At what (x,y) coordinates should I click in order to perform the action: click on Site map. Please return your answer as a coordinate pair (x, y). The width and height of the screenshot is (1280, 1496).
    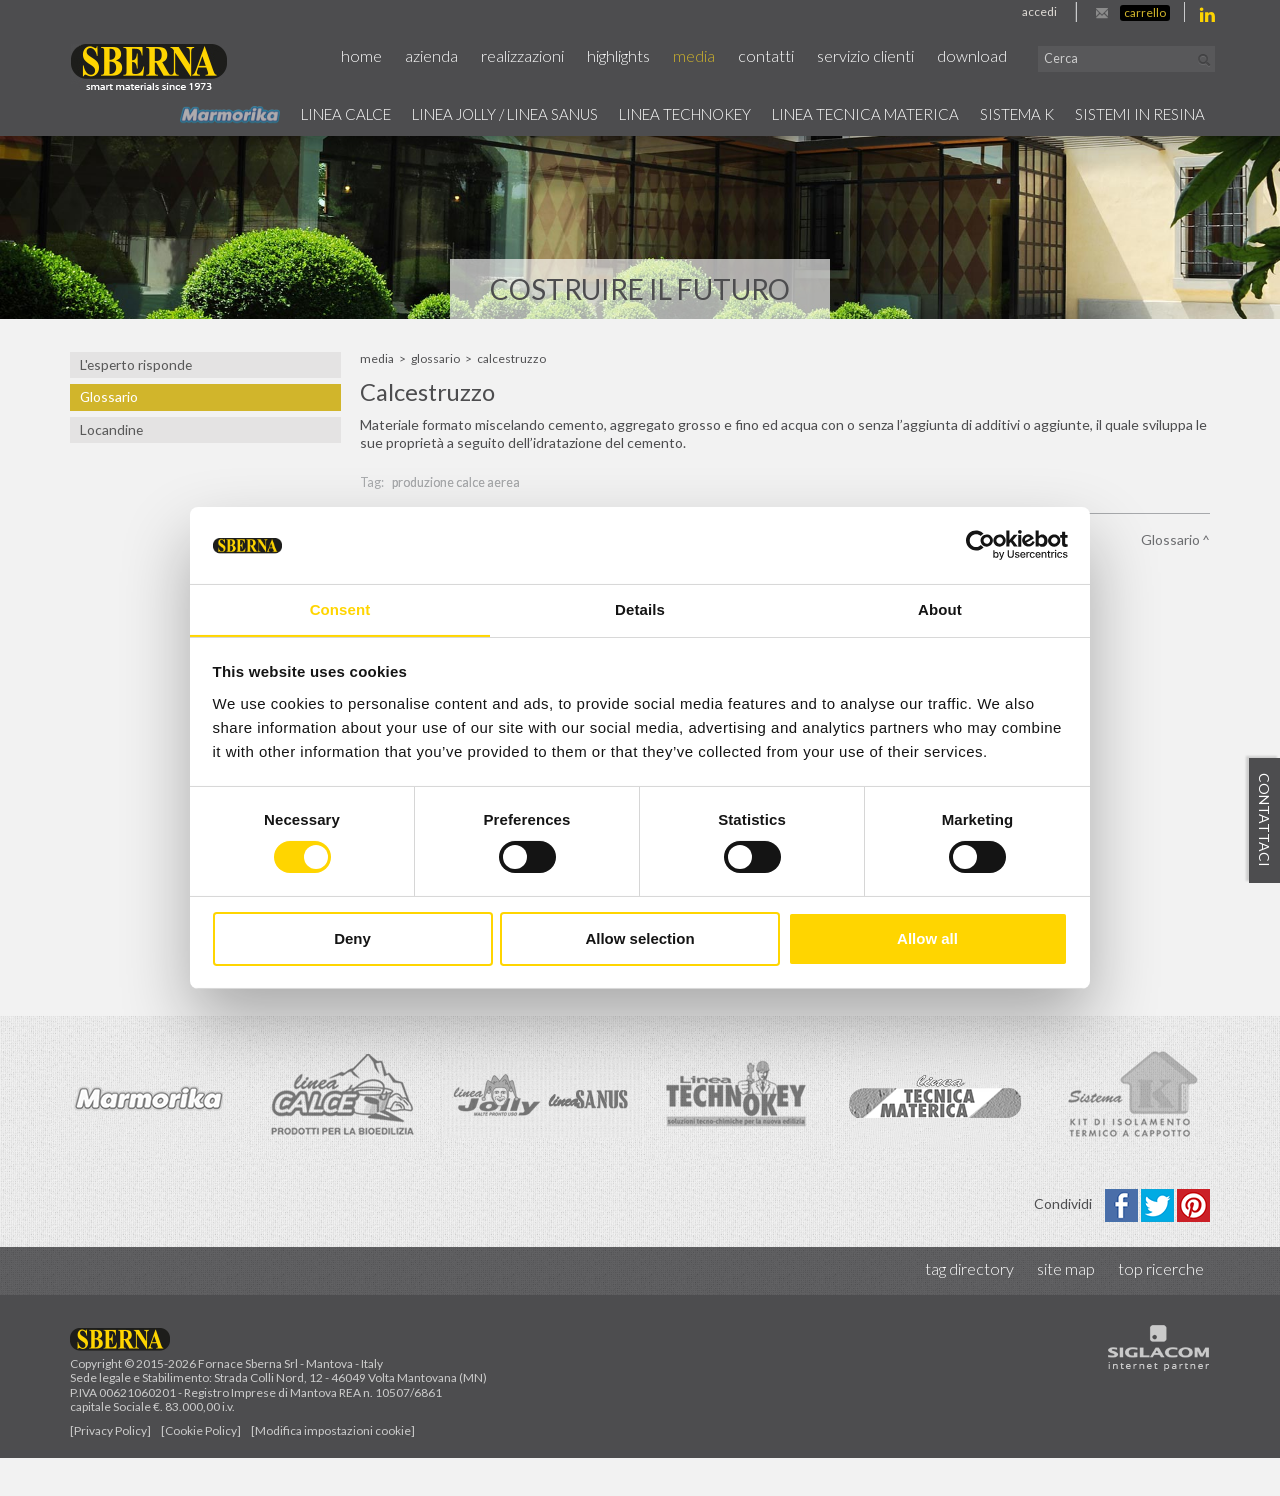
    Looking at the image, I should click on (1070, 1307).